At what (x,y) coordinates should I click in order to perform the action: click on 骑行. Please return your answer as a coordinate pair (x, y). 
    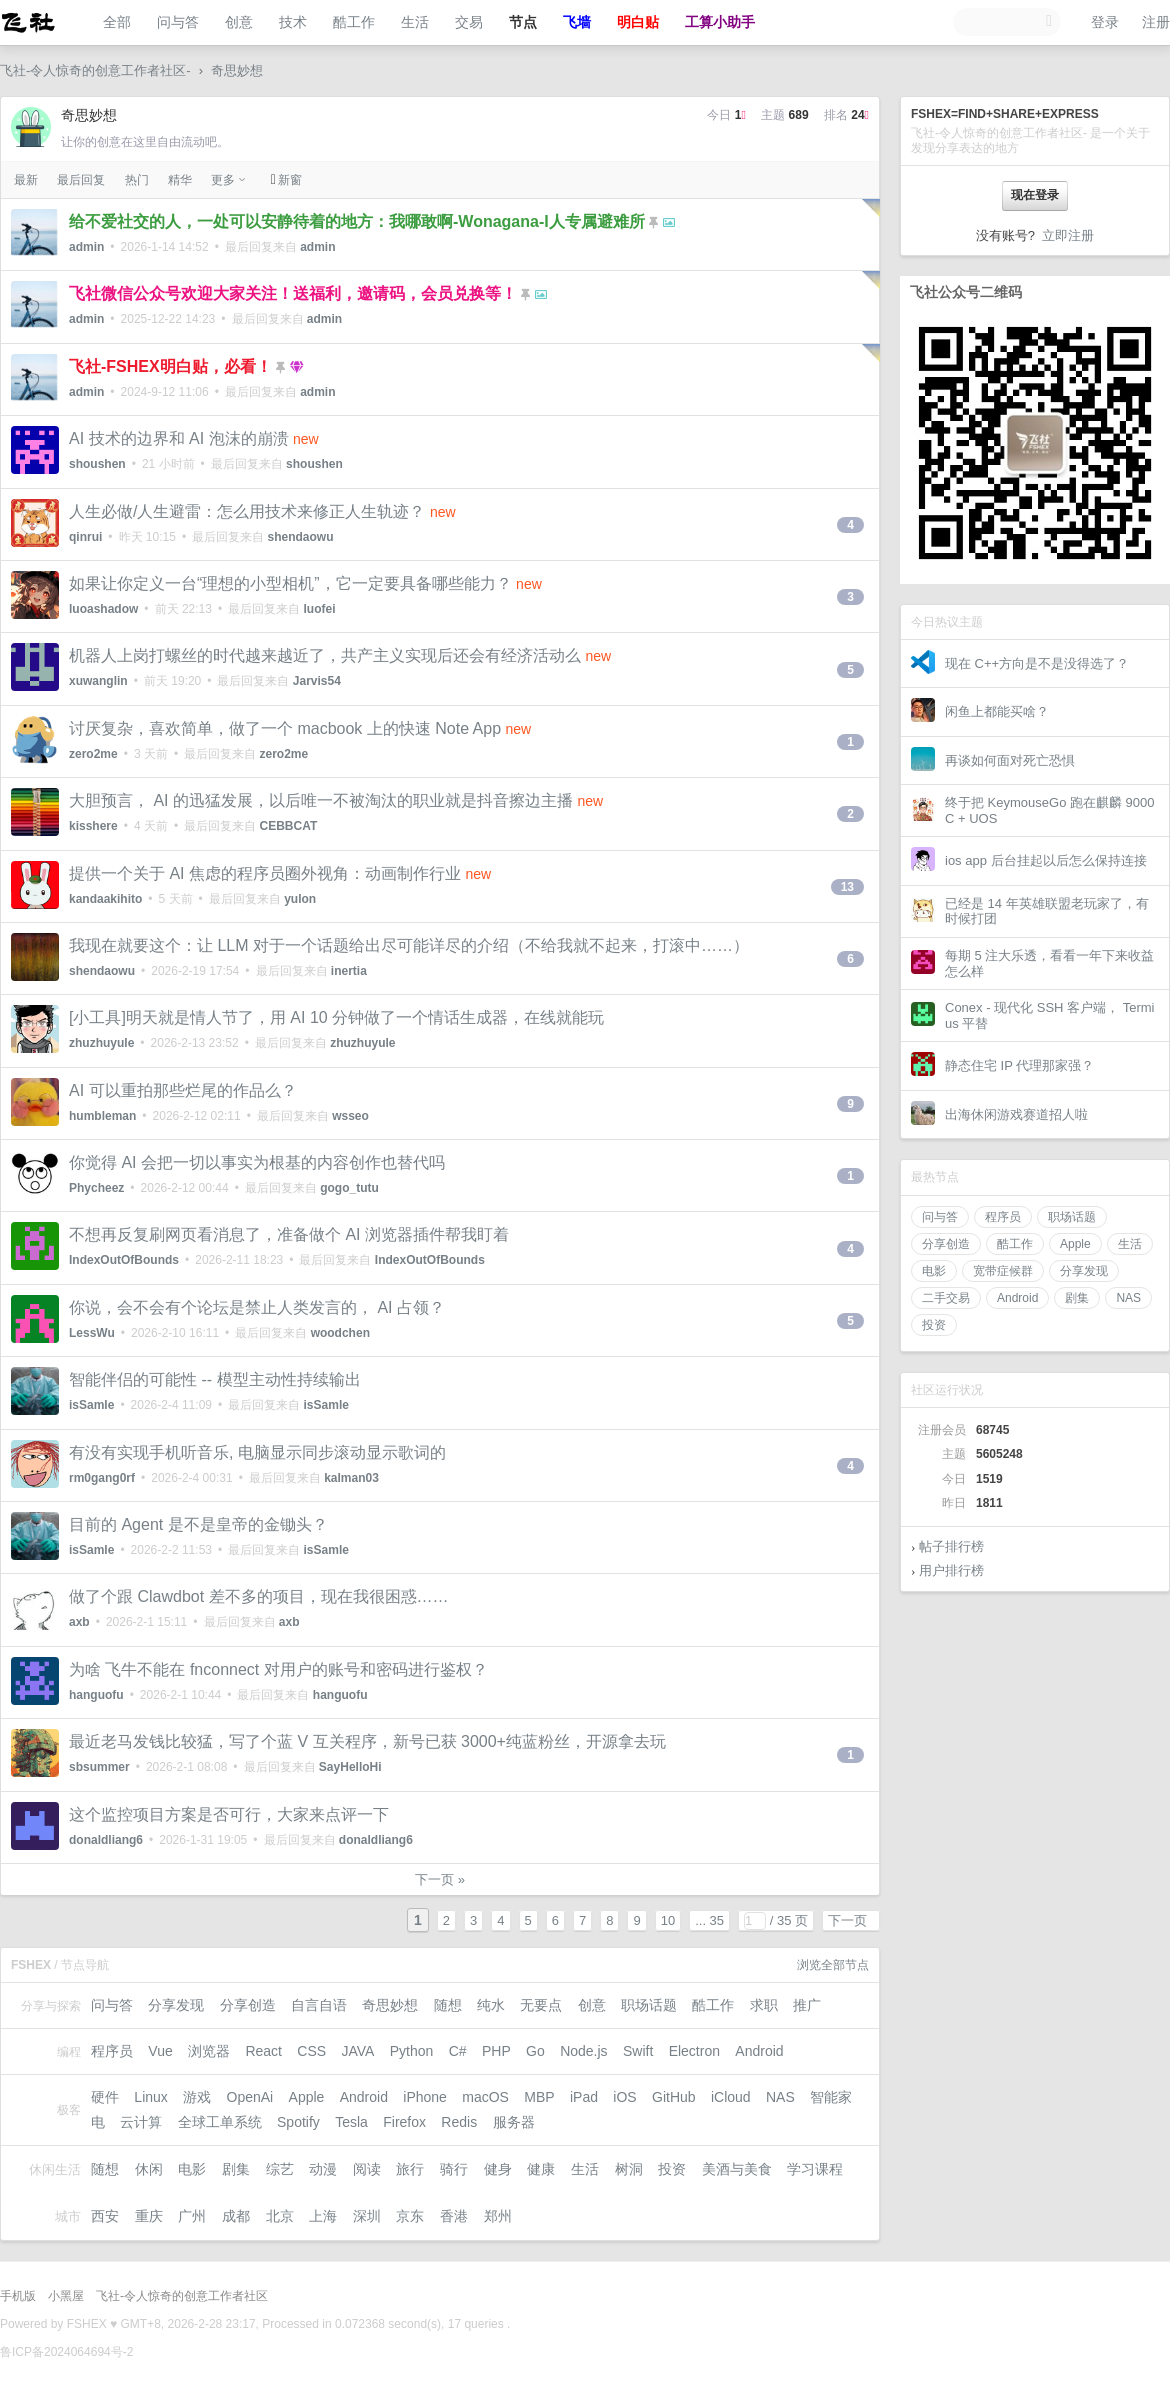
    Looking at the image, I should click on (454, 2169).